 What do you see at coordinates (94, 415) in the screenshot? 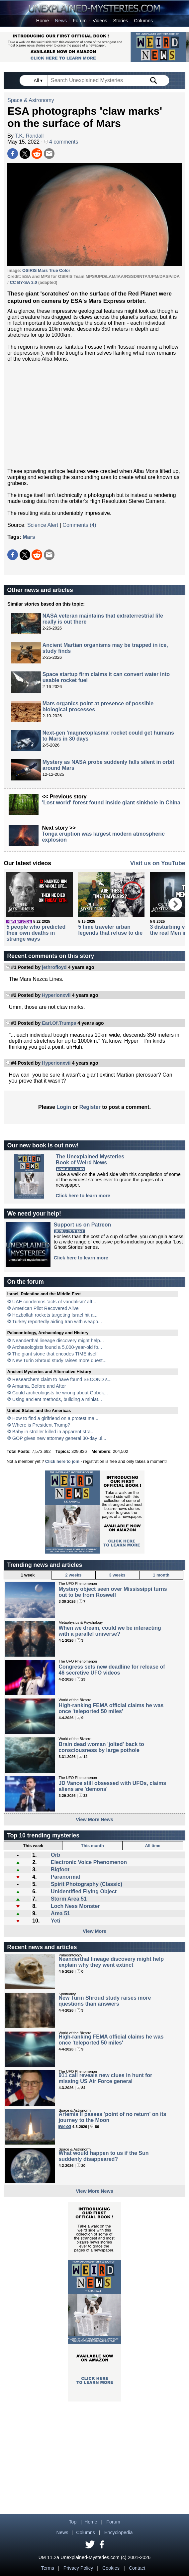
I see `[Advertisement]` at bounding box center [94, 415].